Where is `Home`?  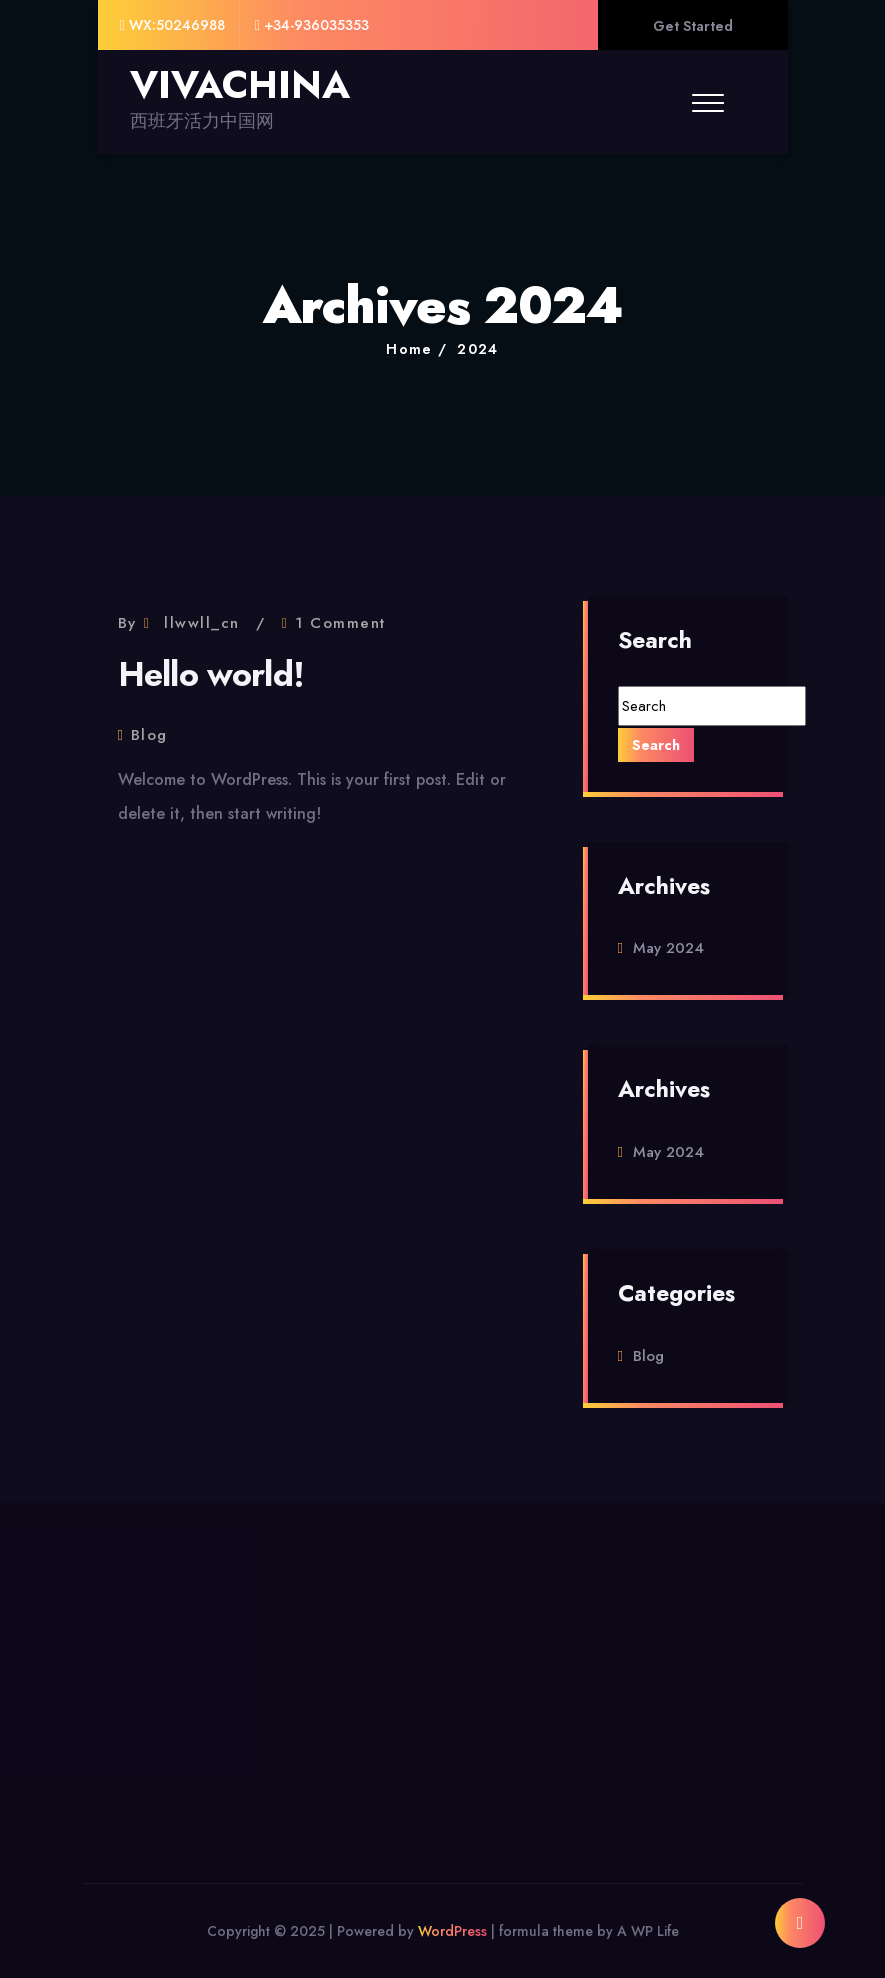
Home is located at coordinates (409, 349).